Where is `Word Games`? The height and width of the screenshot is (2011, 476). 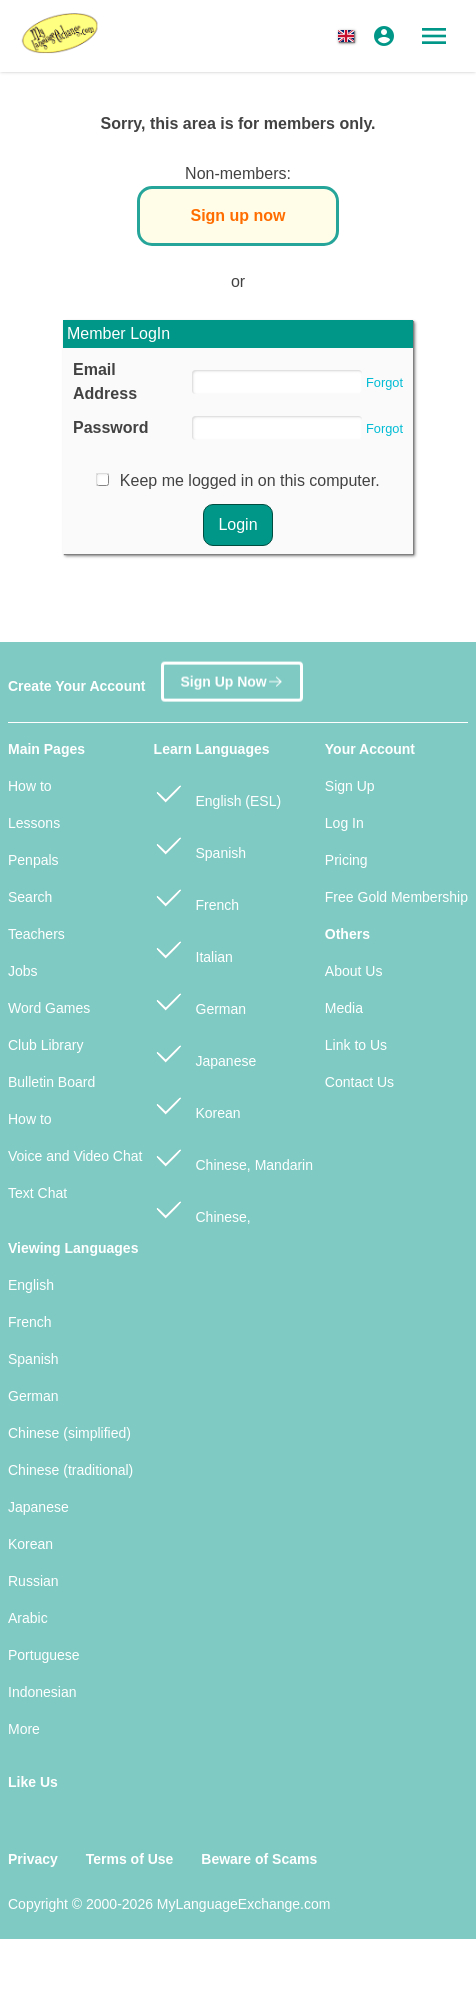
Word Games is located at coordinates (49, 1008).